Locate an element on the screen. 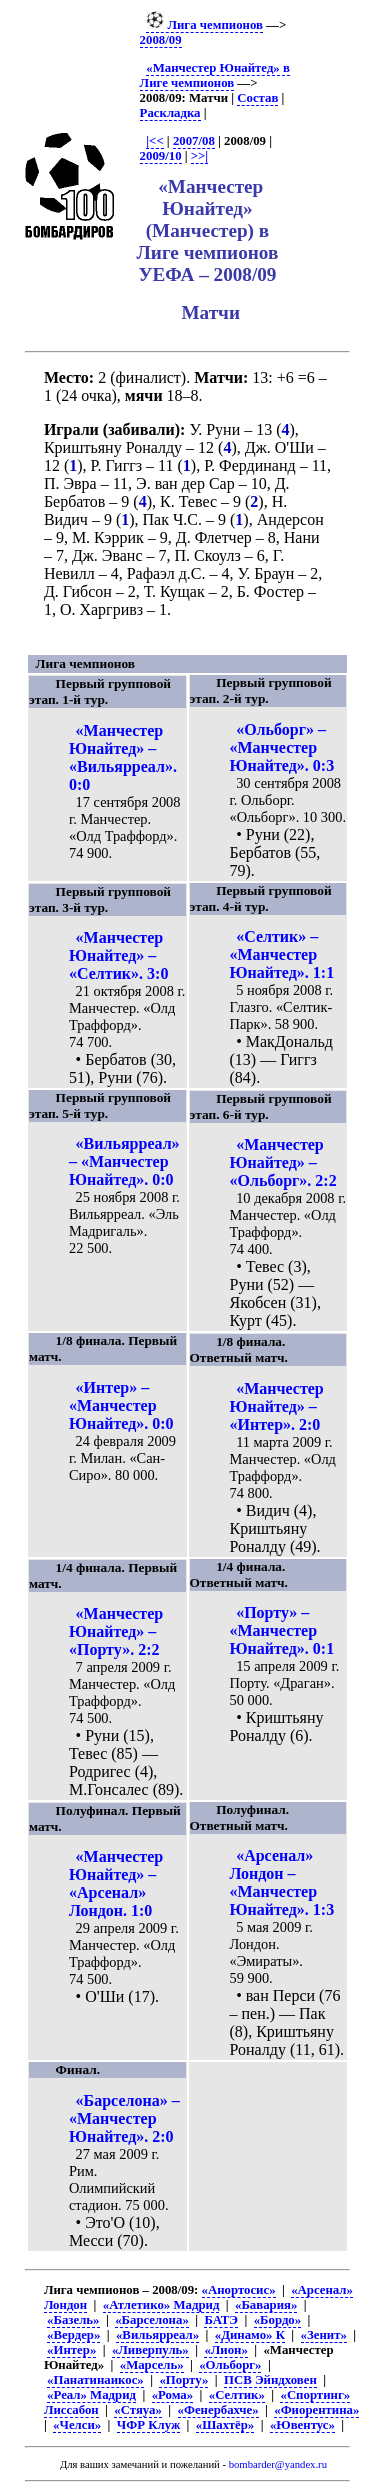  «Манчестер Юнайтед» – «Интер». 2:0 is located at coordinates (277, 1406).